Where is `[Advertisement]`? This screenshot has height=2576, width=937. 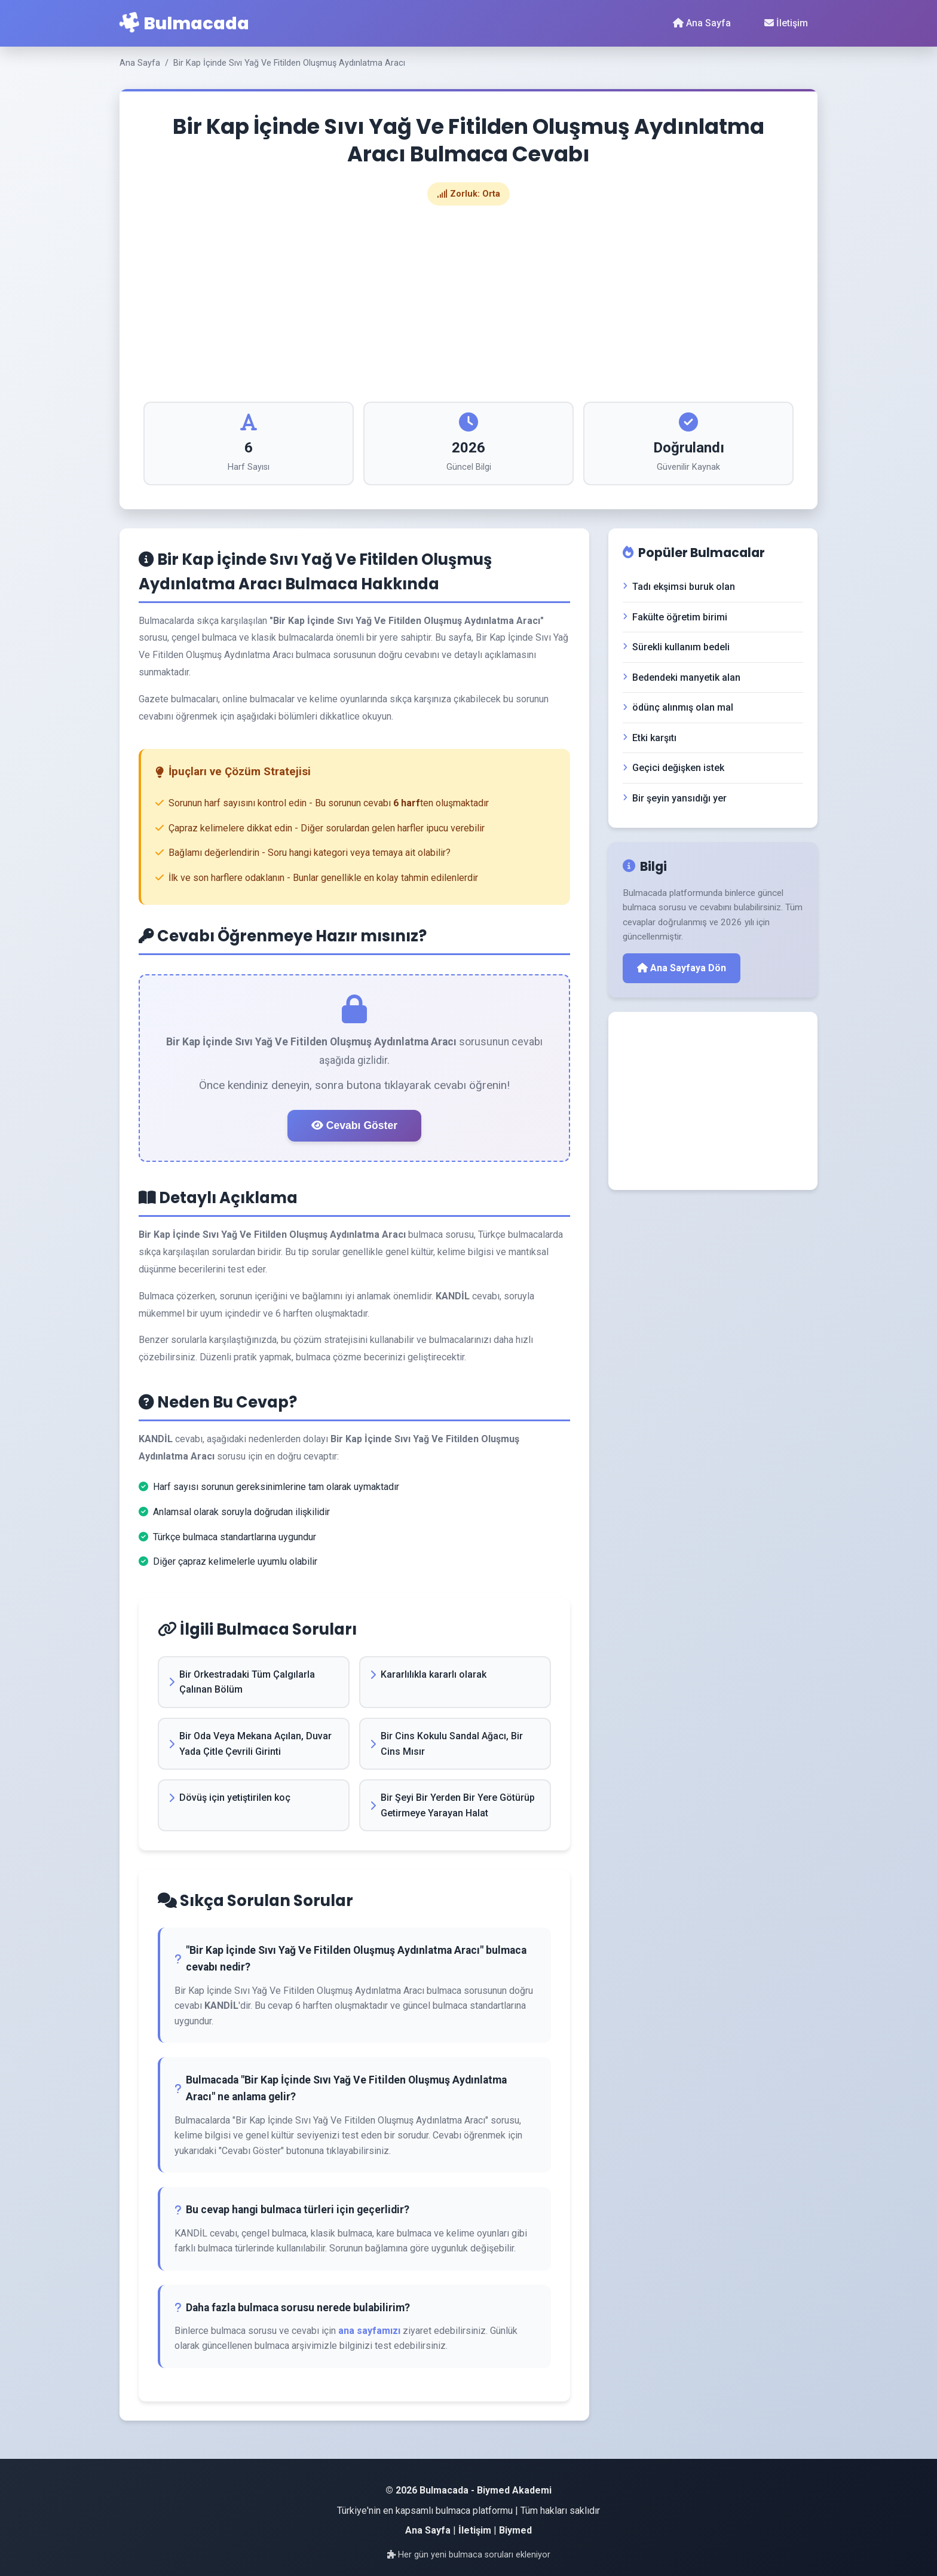
[Advertisement] is located at coordinates (468, 303).